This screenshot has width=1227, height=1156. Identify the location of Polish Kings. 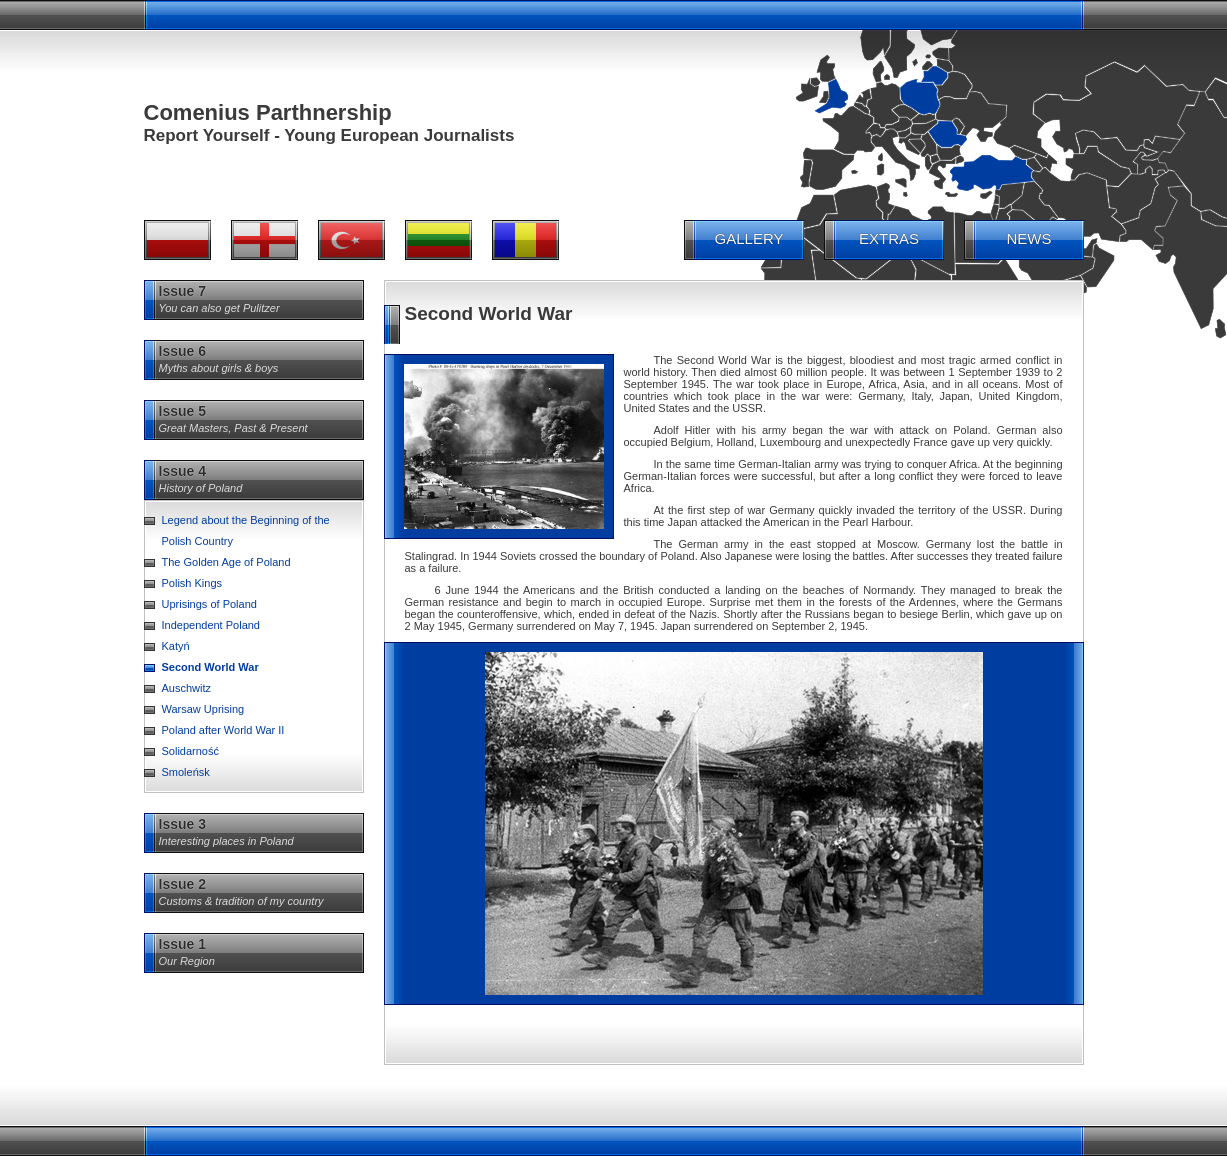
(192, 583).